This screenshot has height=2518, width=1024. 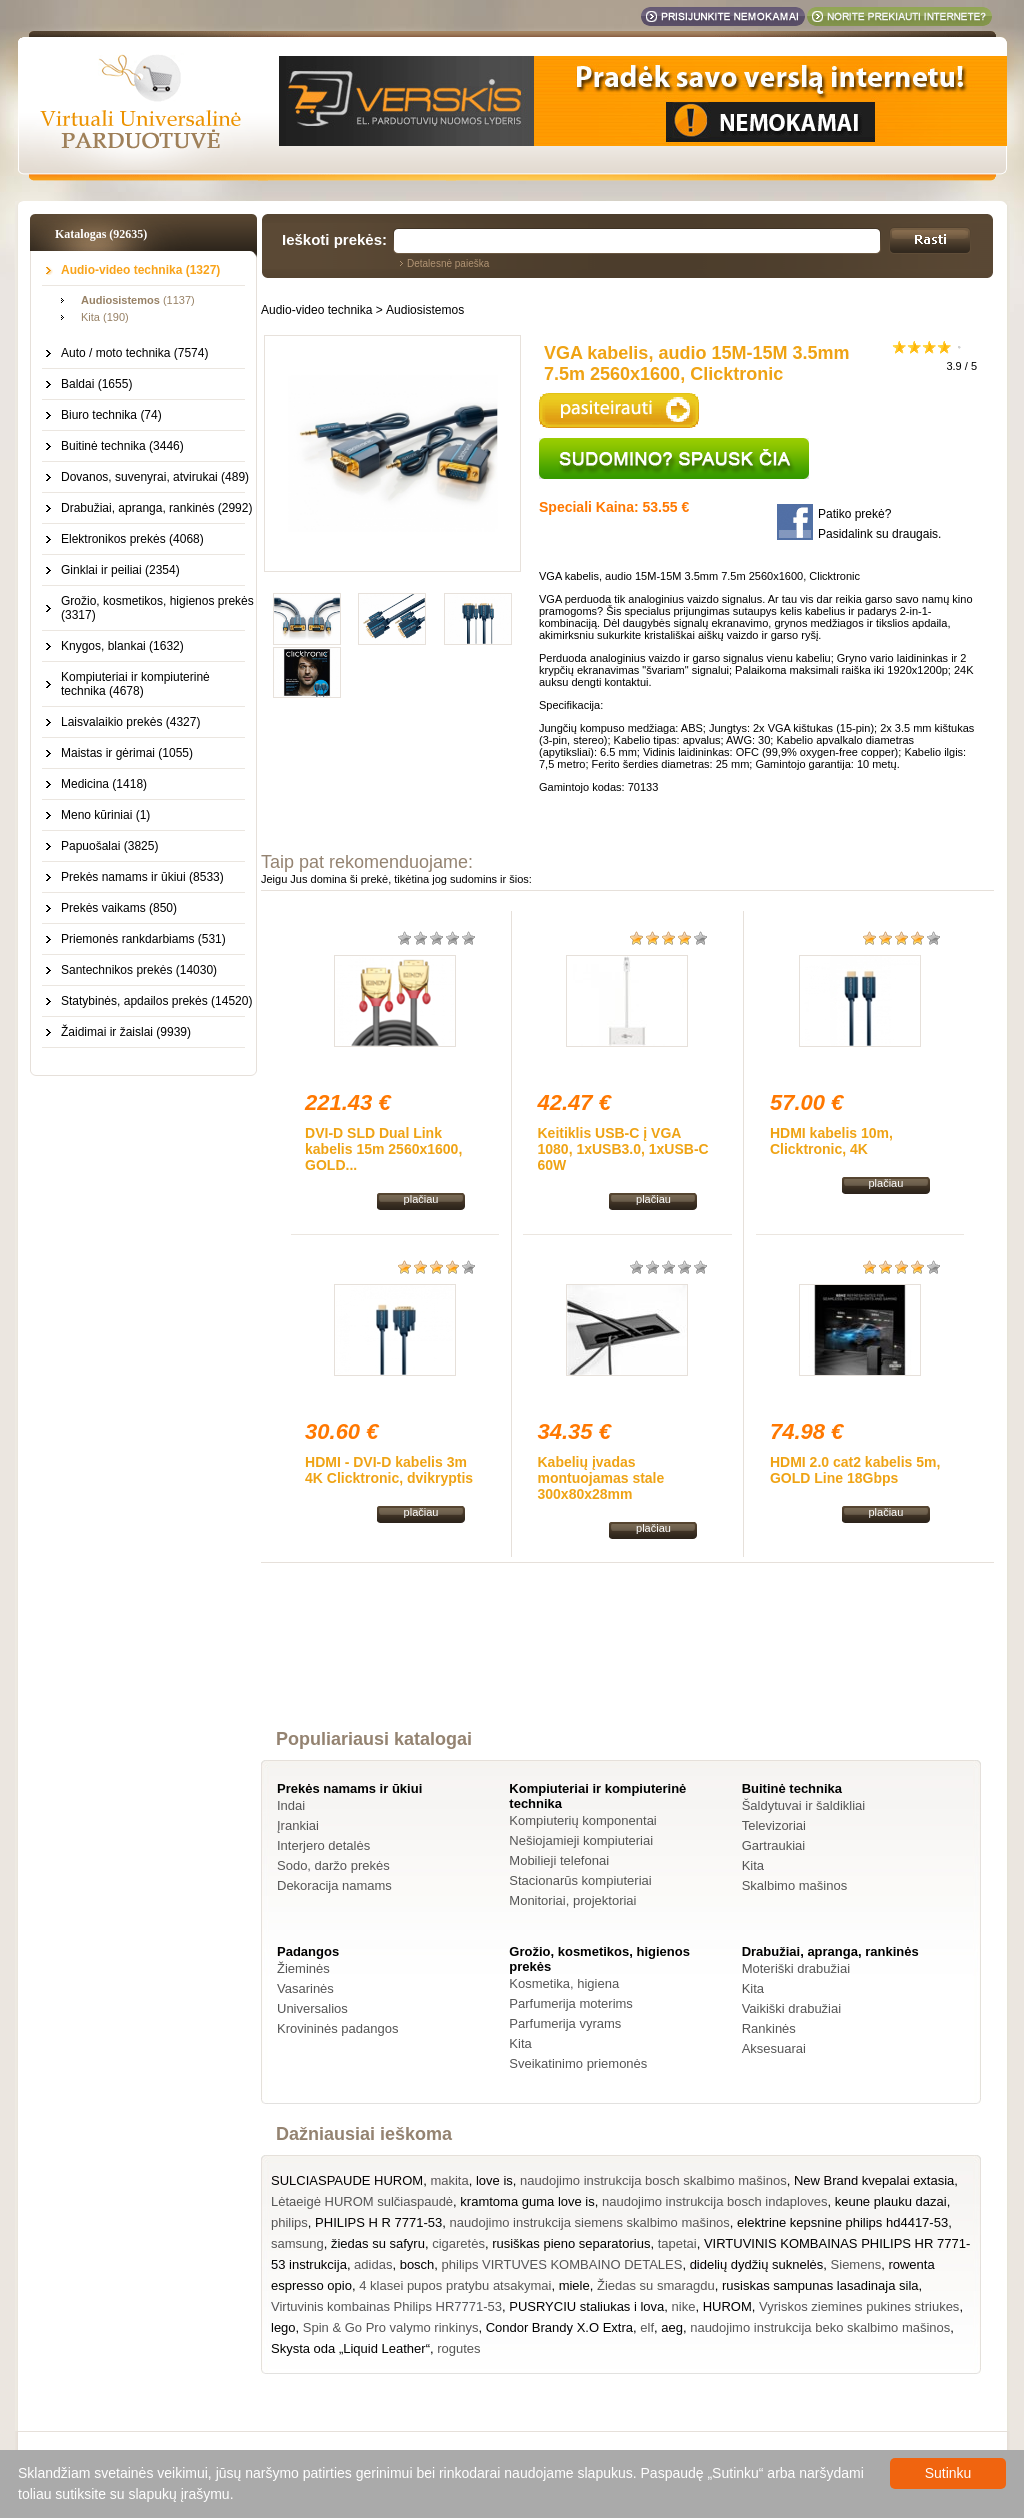 I want to click on Medicina (1418), so click(x=104, y=784).